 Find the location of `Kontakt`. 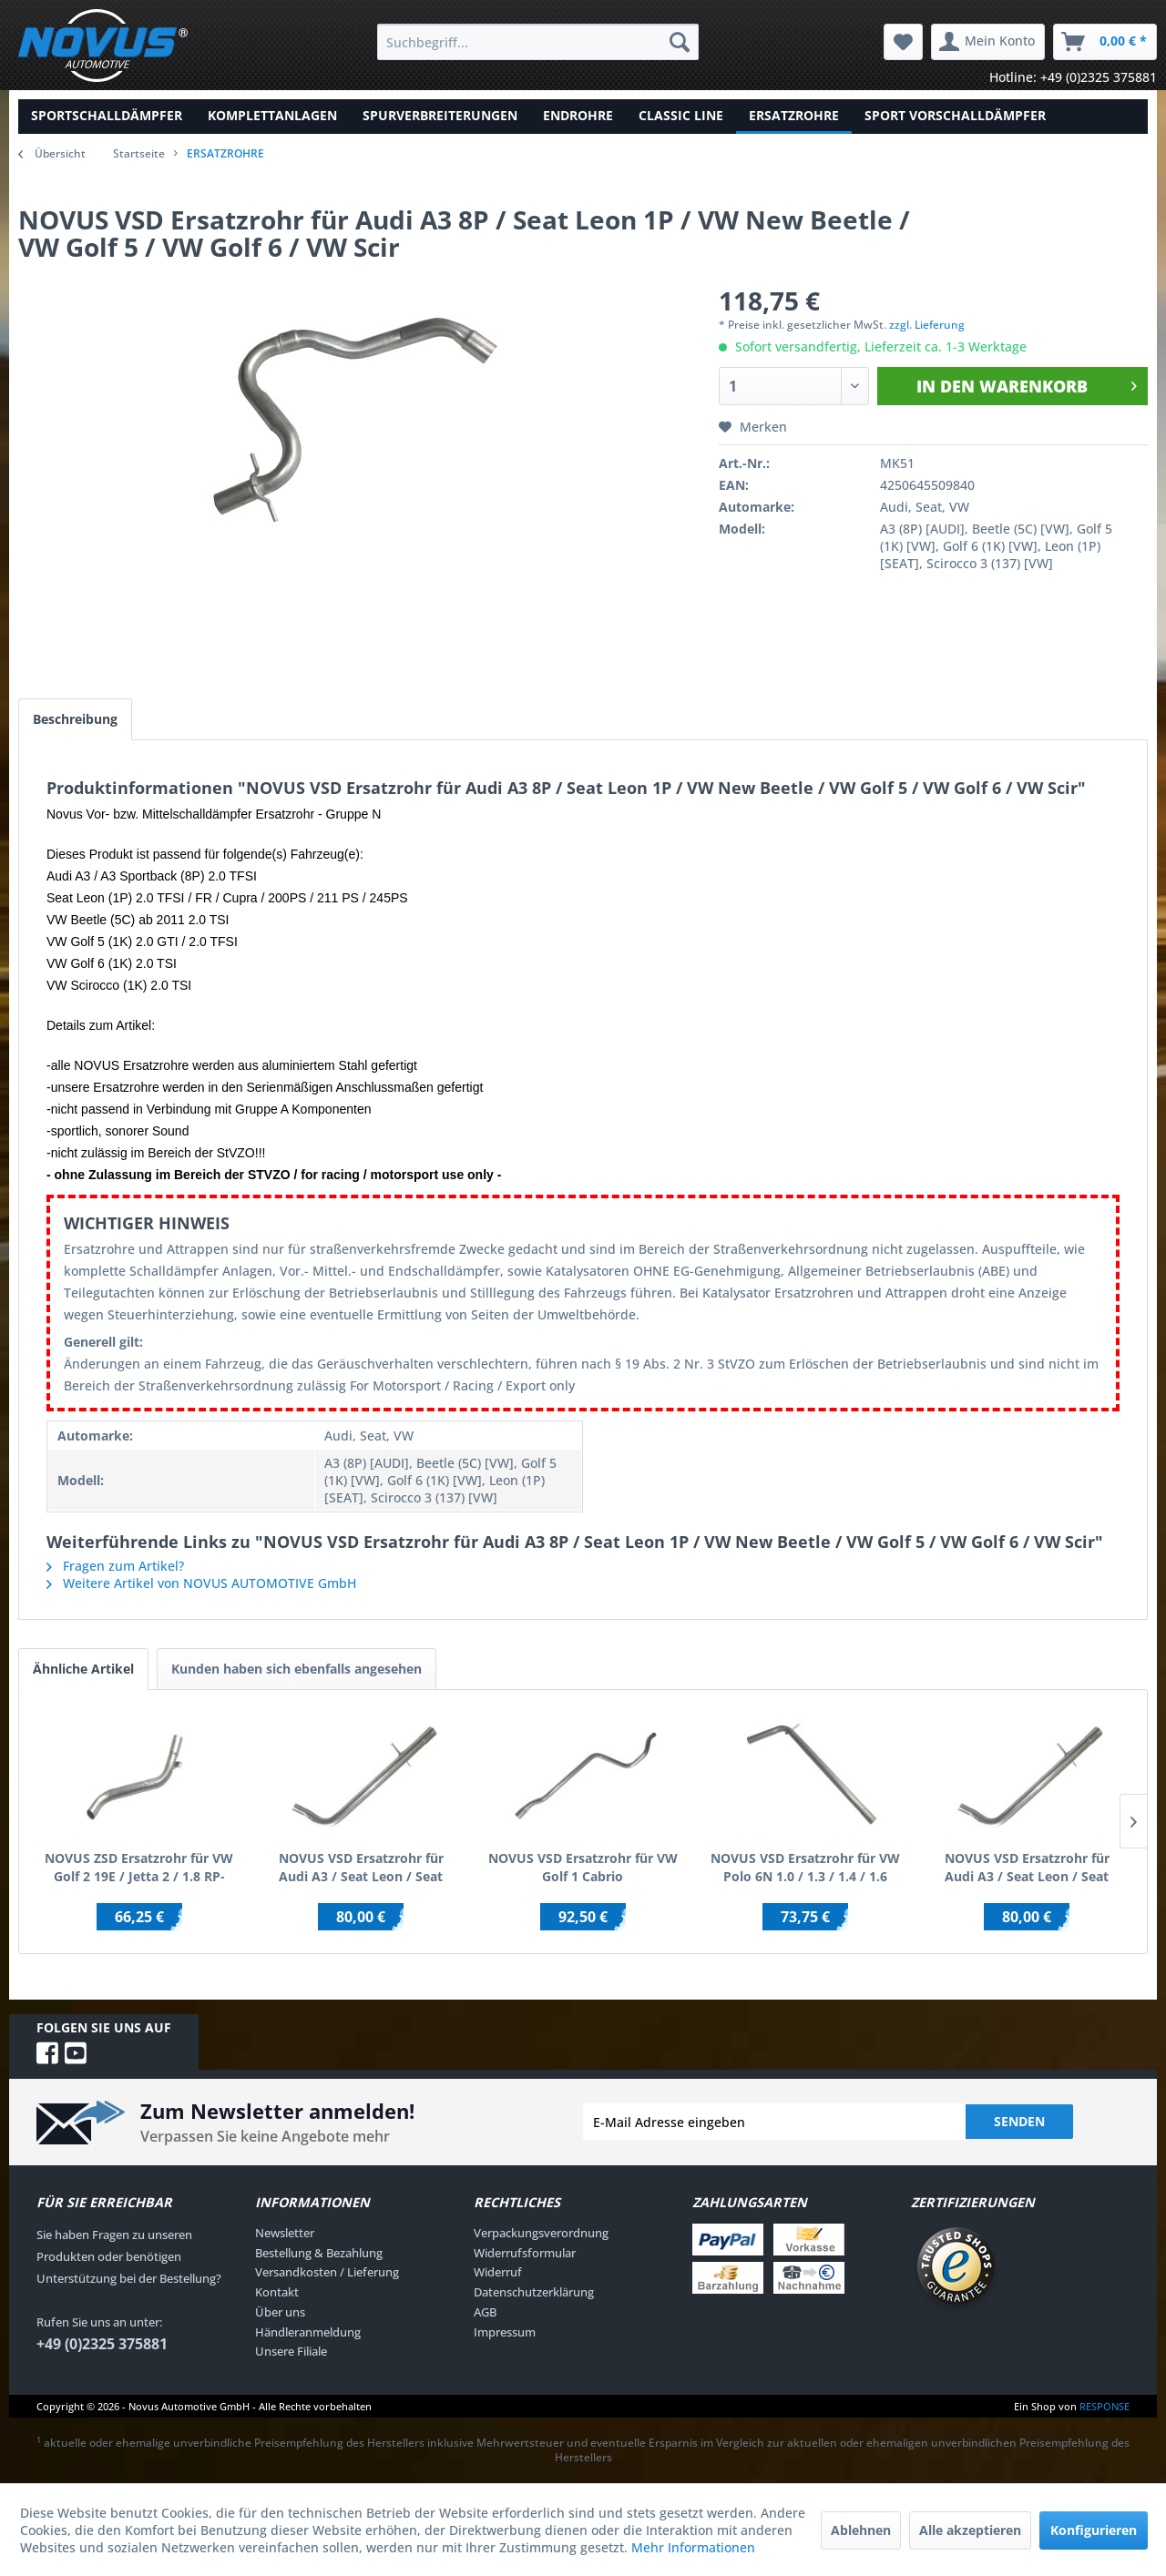

Kontakt is located at coordinates (277, 2292).